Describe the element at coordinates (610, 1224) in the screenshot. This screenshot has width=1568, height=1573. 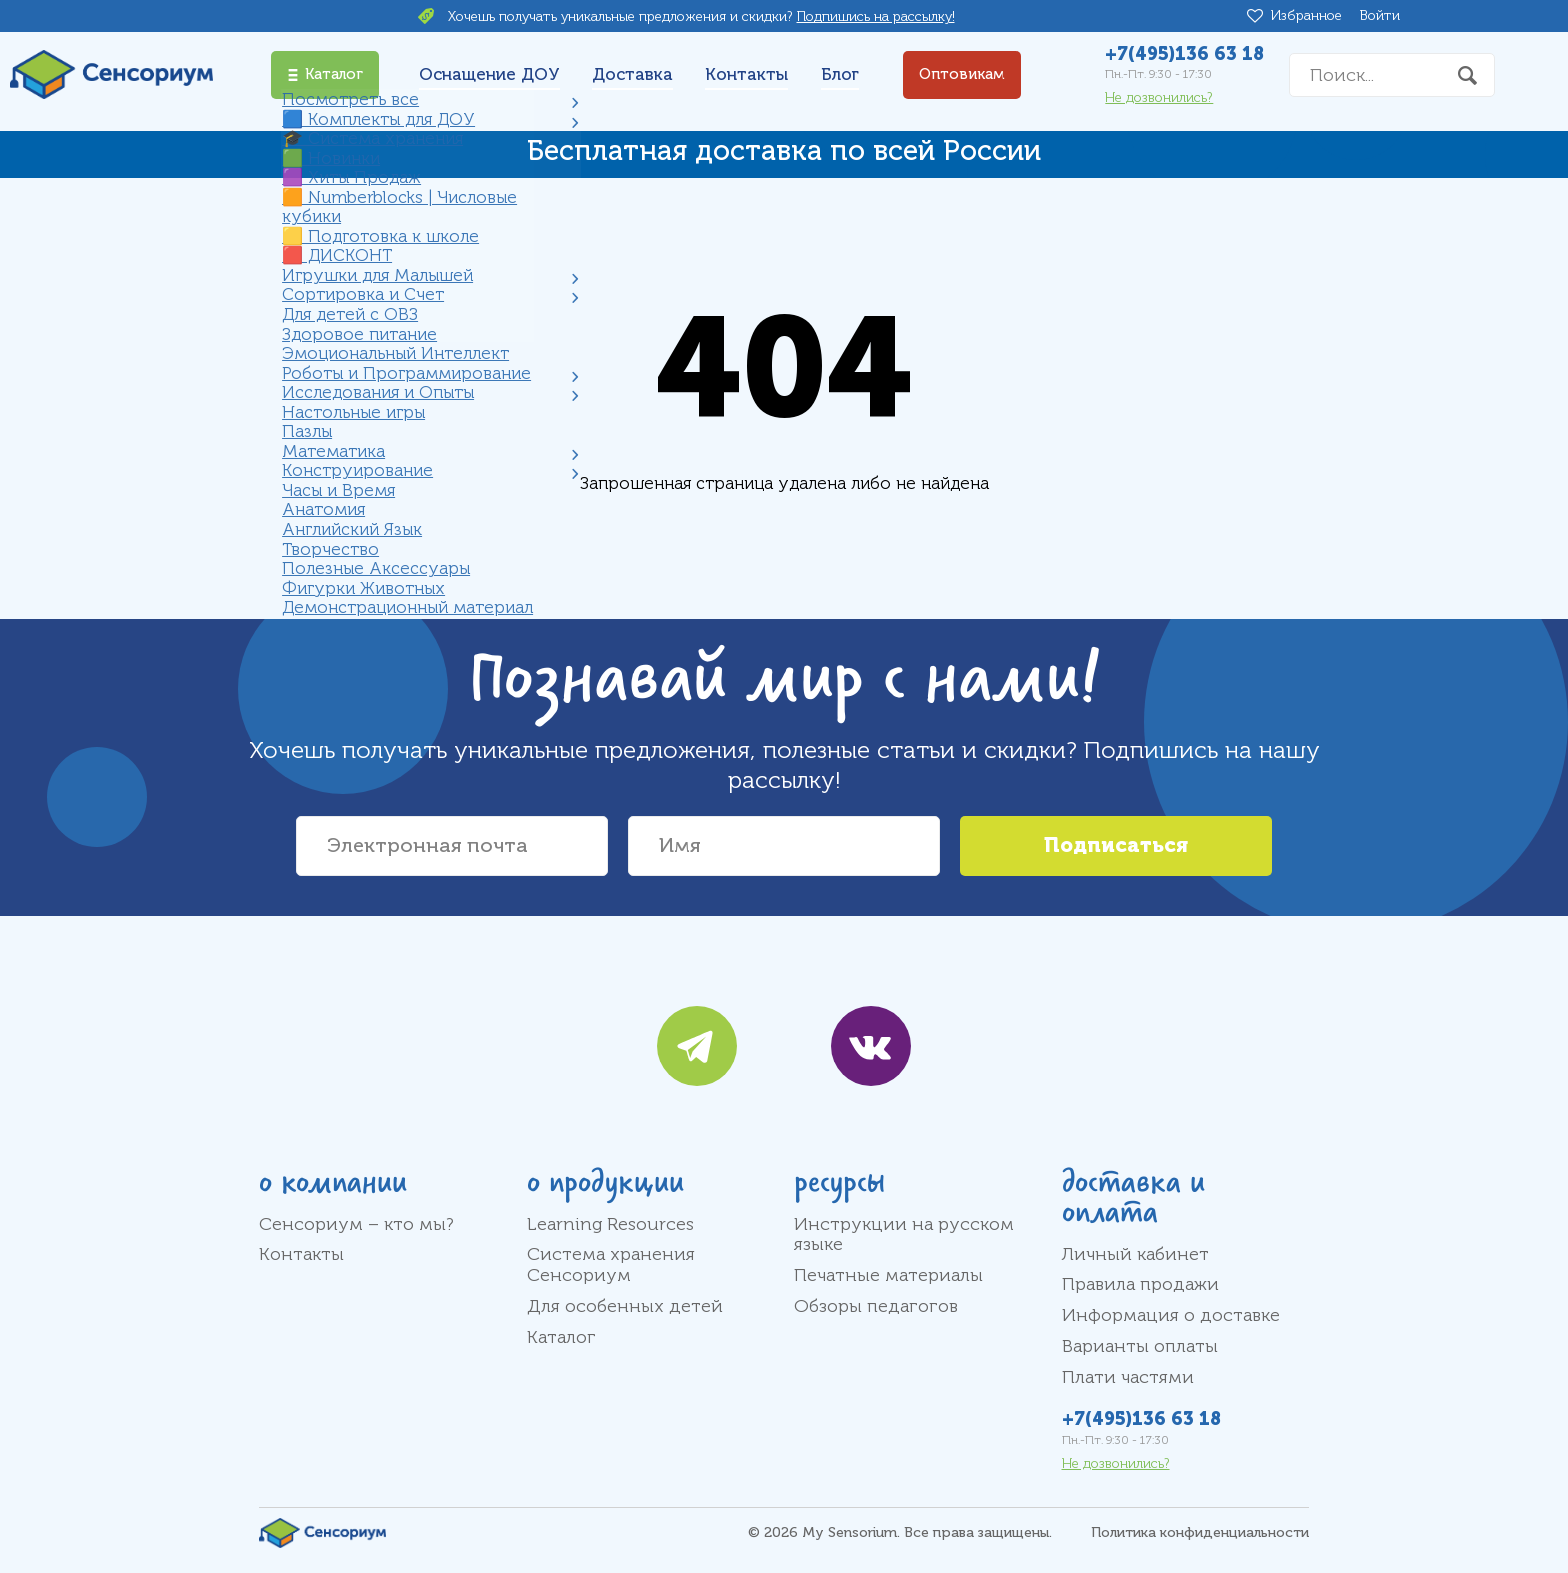
I see `Learning Resources` at that location.